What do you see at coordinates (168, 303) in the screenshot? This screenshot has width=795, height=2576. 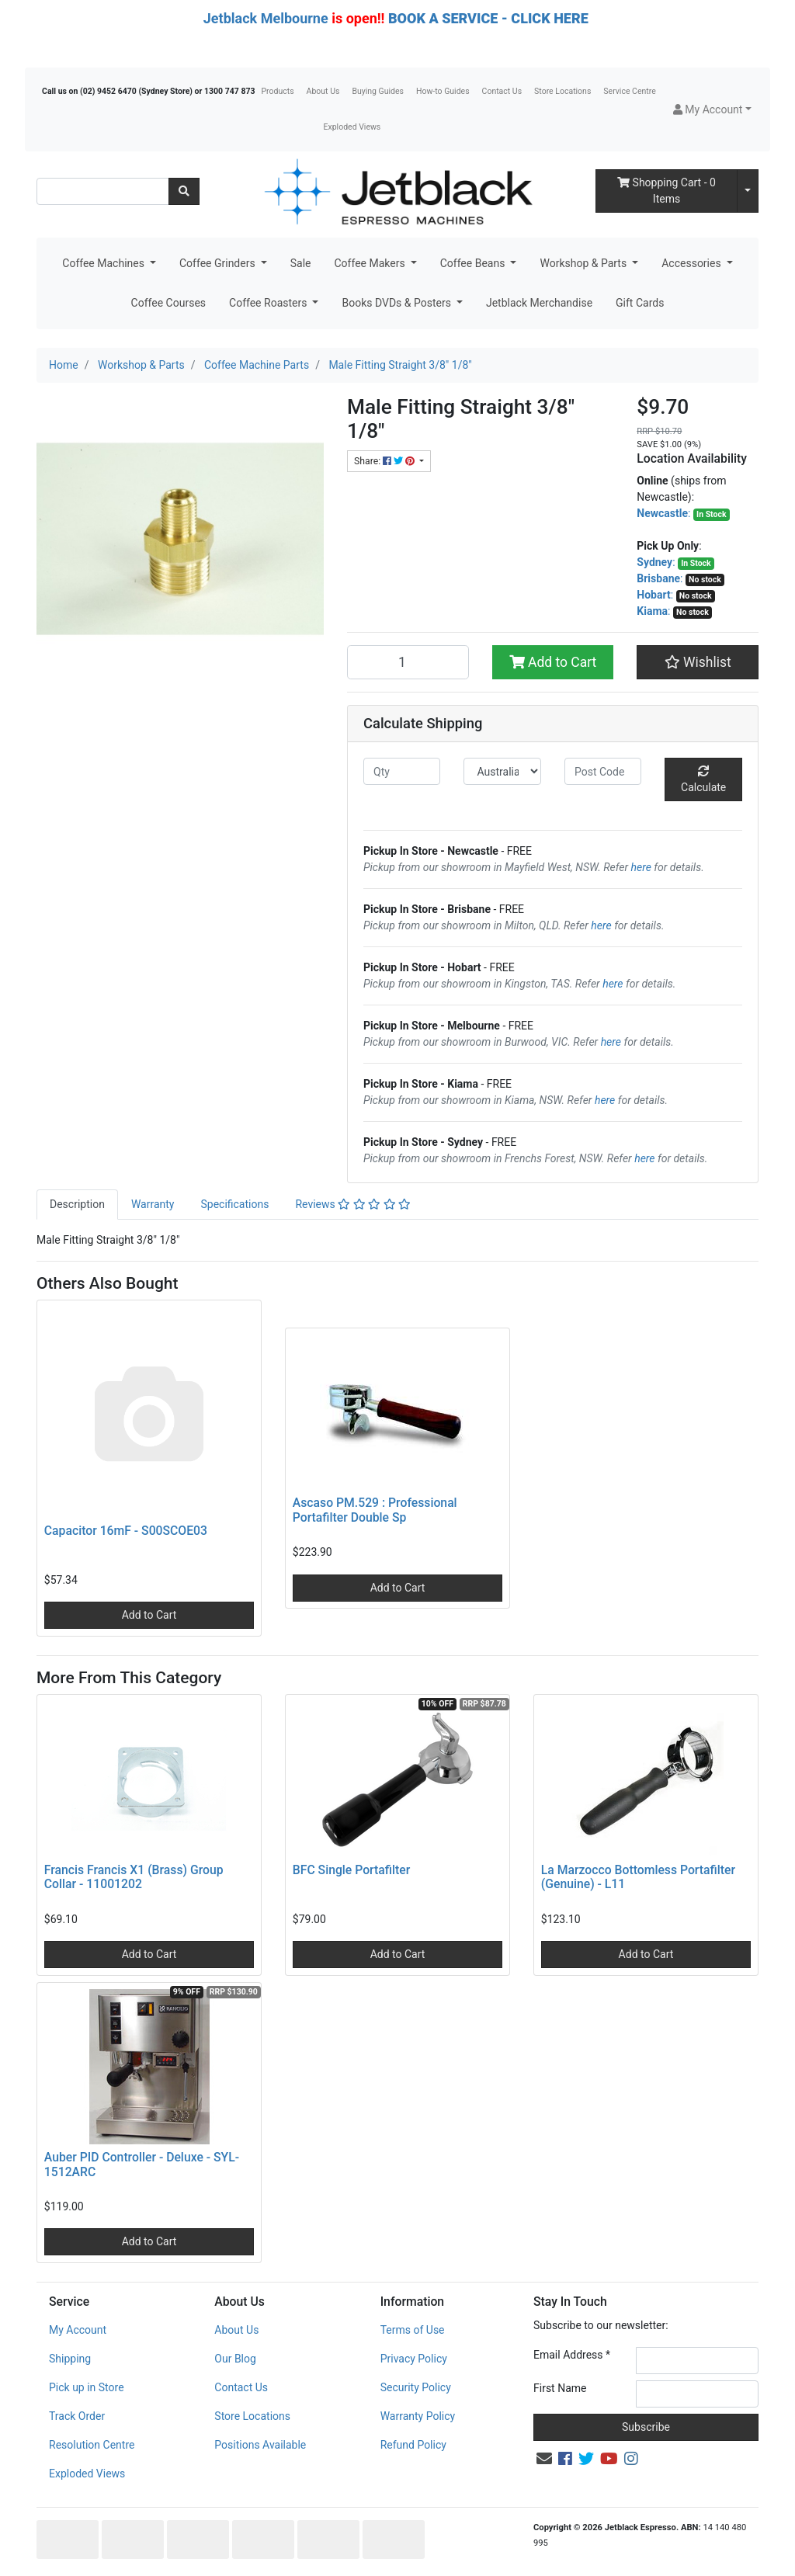 I see `Coffee Courses` at bounding box center [168, 303].